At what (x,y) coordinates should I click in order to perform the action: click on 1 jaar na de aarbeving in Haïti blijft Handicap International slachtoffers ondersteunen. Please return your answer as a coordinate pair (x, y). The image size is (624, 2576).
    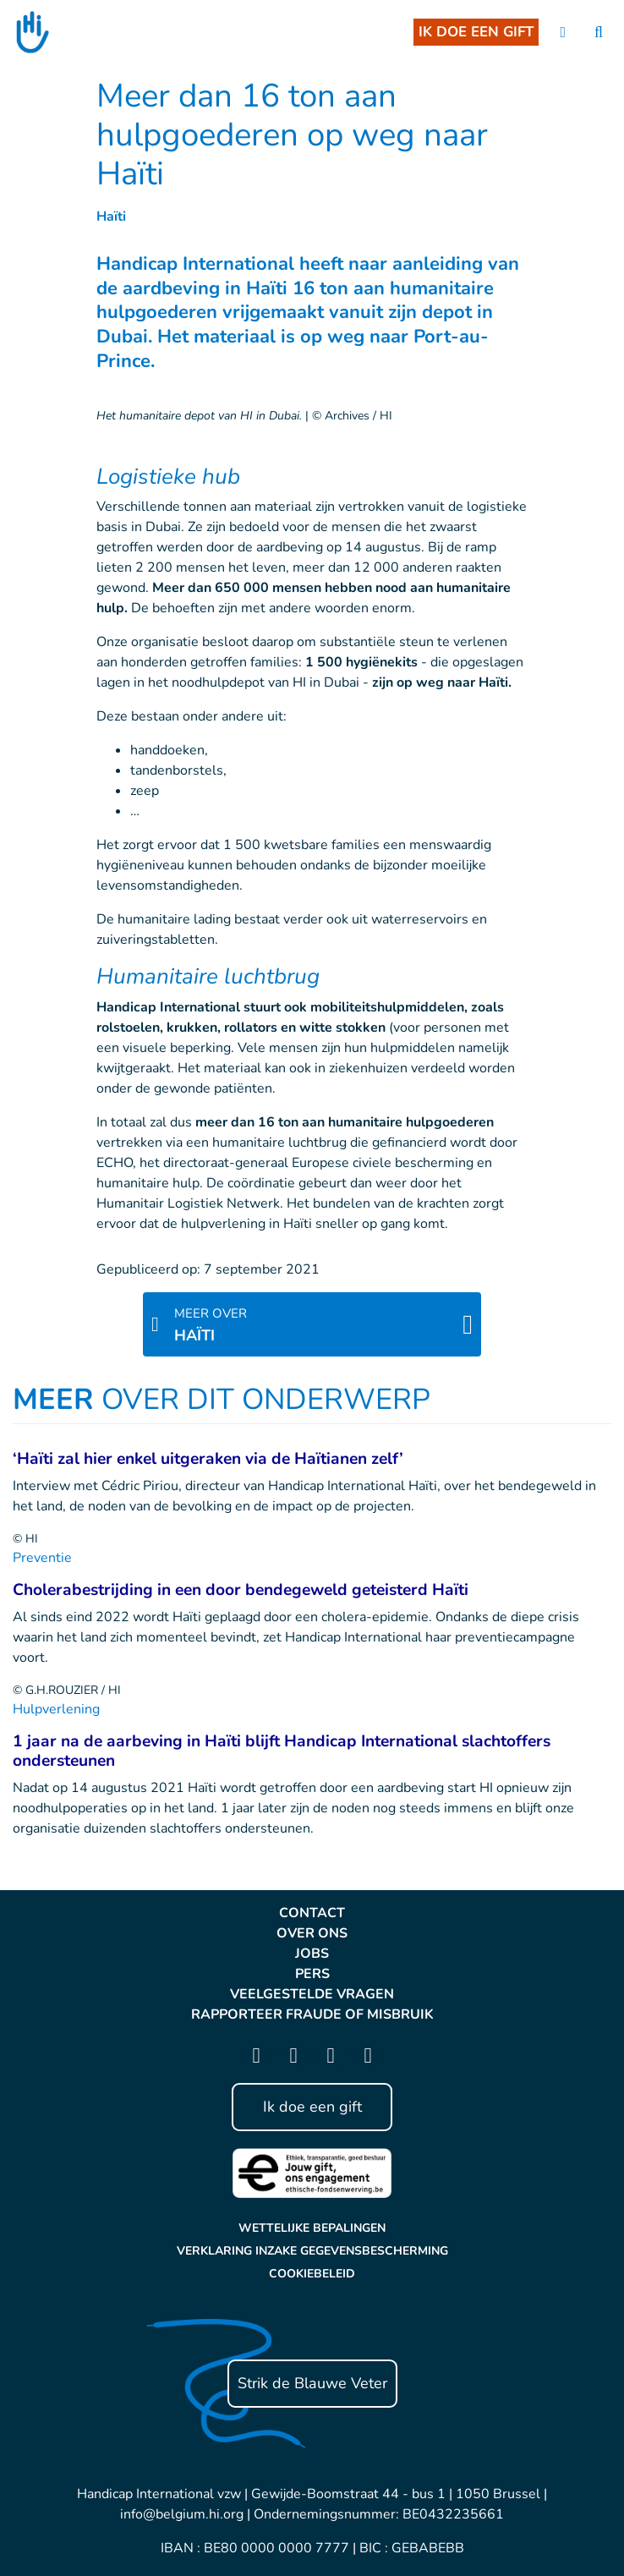
    Looking at the image, I should click on (281, 1751).